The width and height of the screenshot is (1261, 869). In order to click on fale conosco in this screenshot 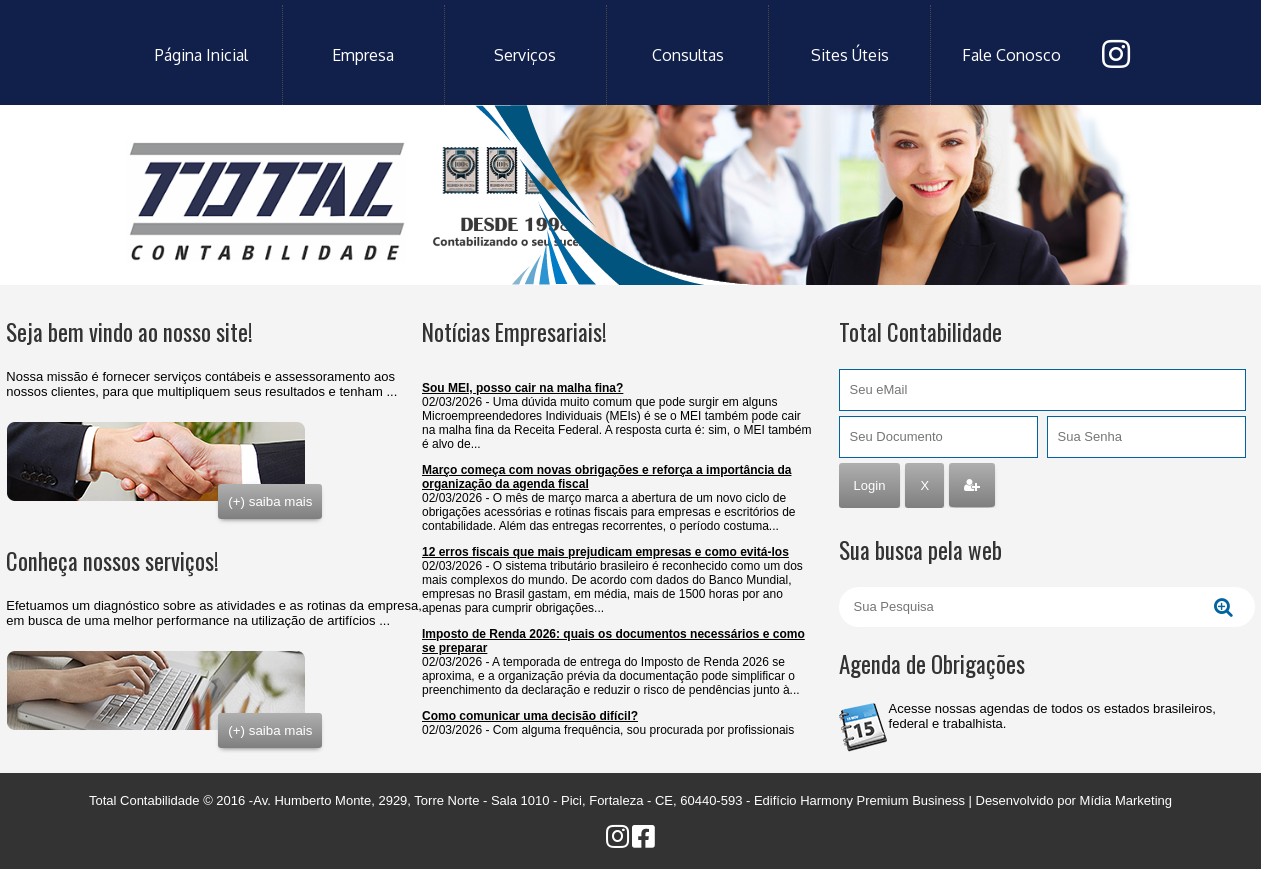, I will do `click(1011, 55)`.